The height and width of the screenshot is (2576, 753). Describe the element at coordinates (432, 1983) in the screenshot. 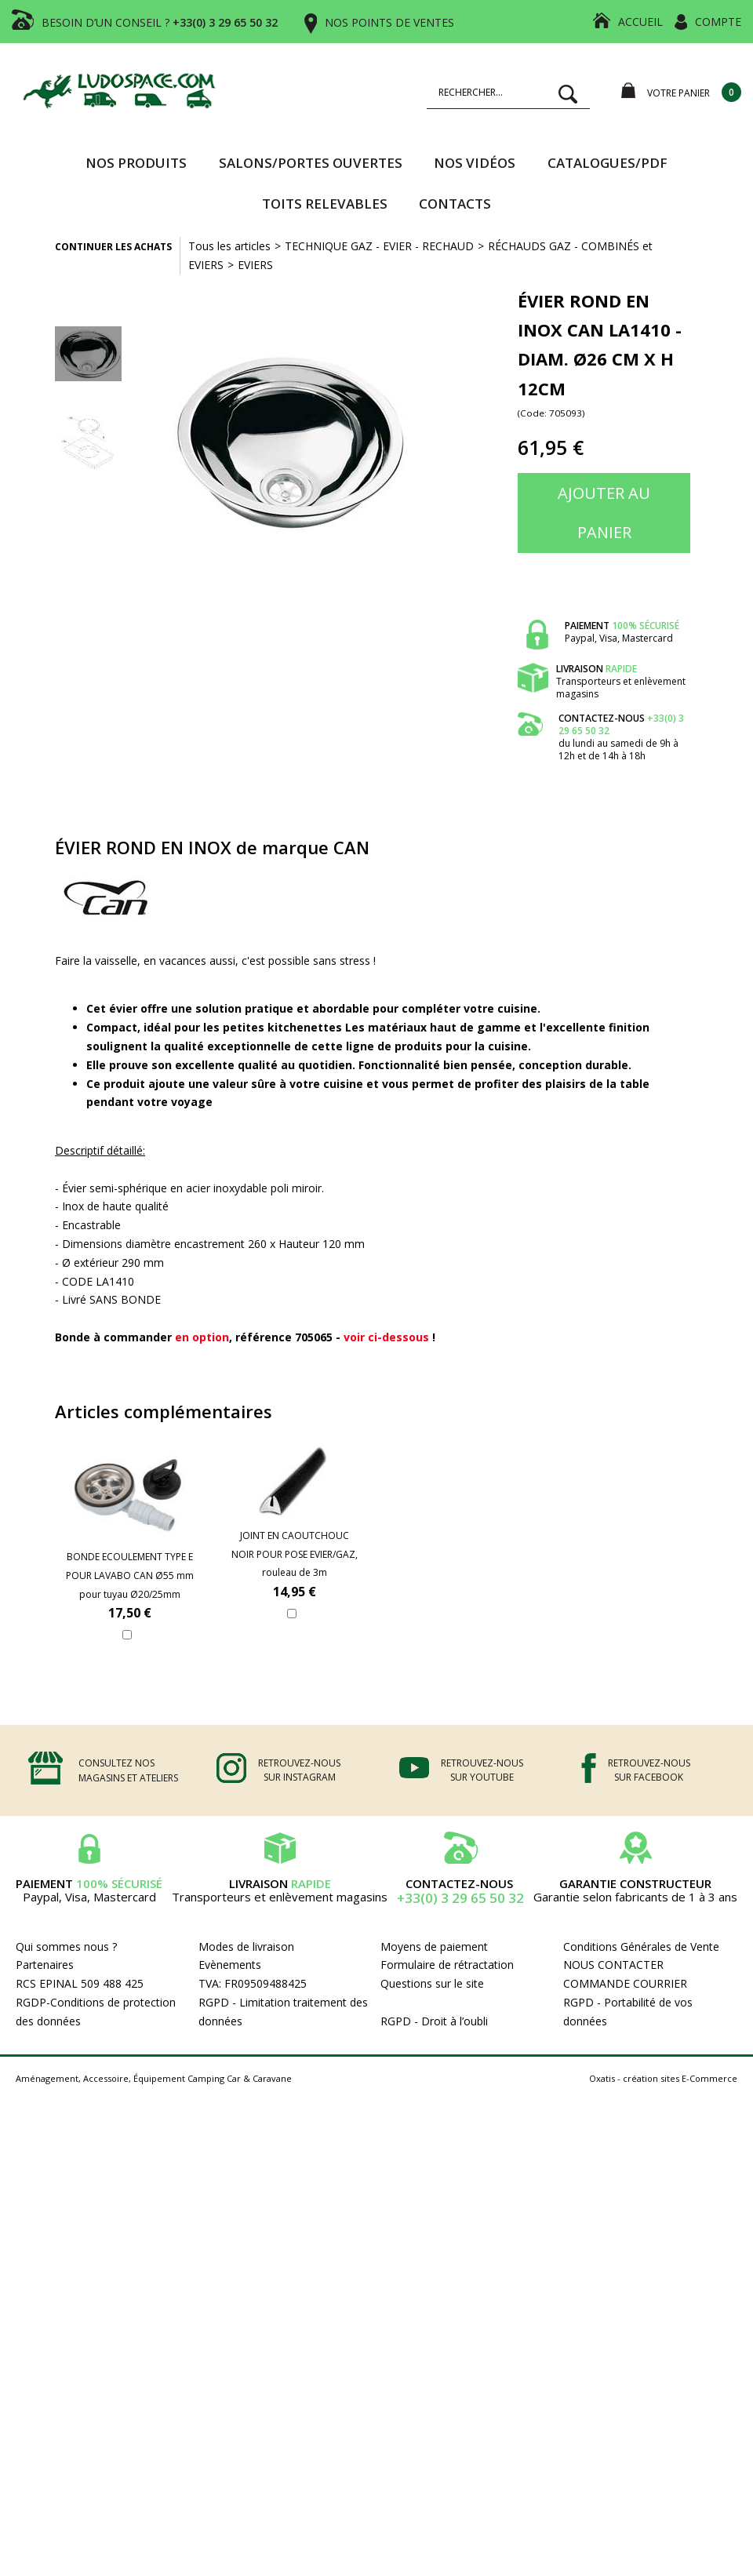

I see `Questions sur le site` at that location.